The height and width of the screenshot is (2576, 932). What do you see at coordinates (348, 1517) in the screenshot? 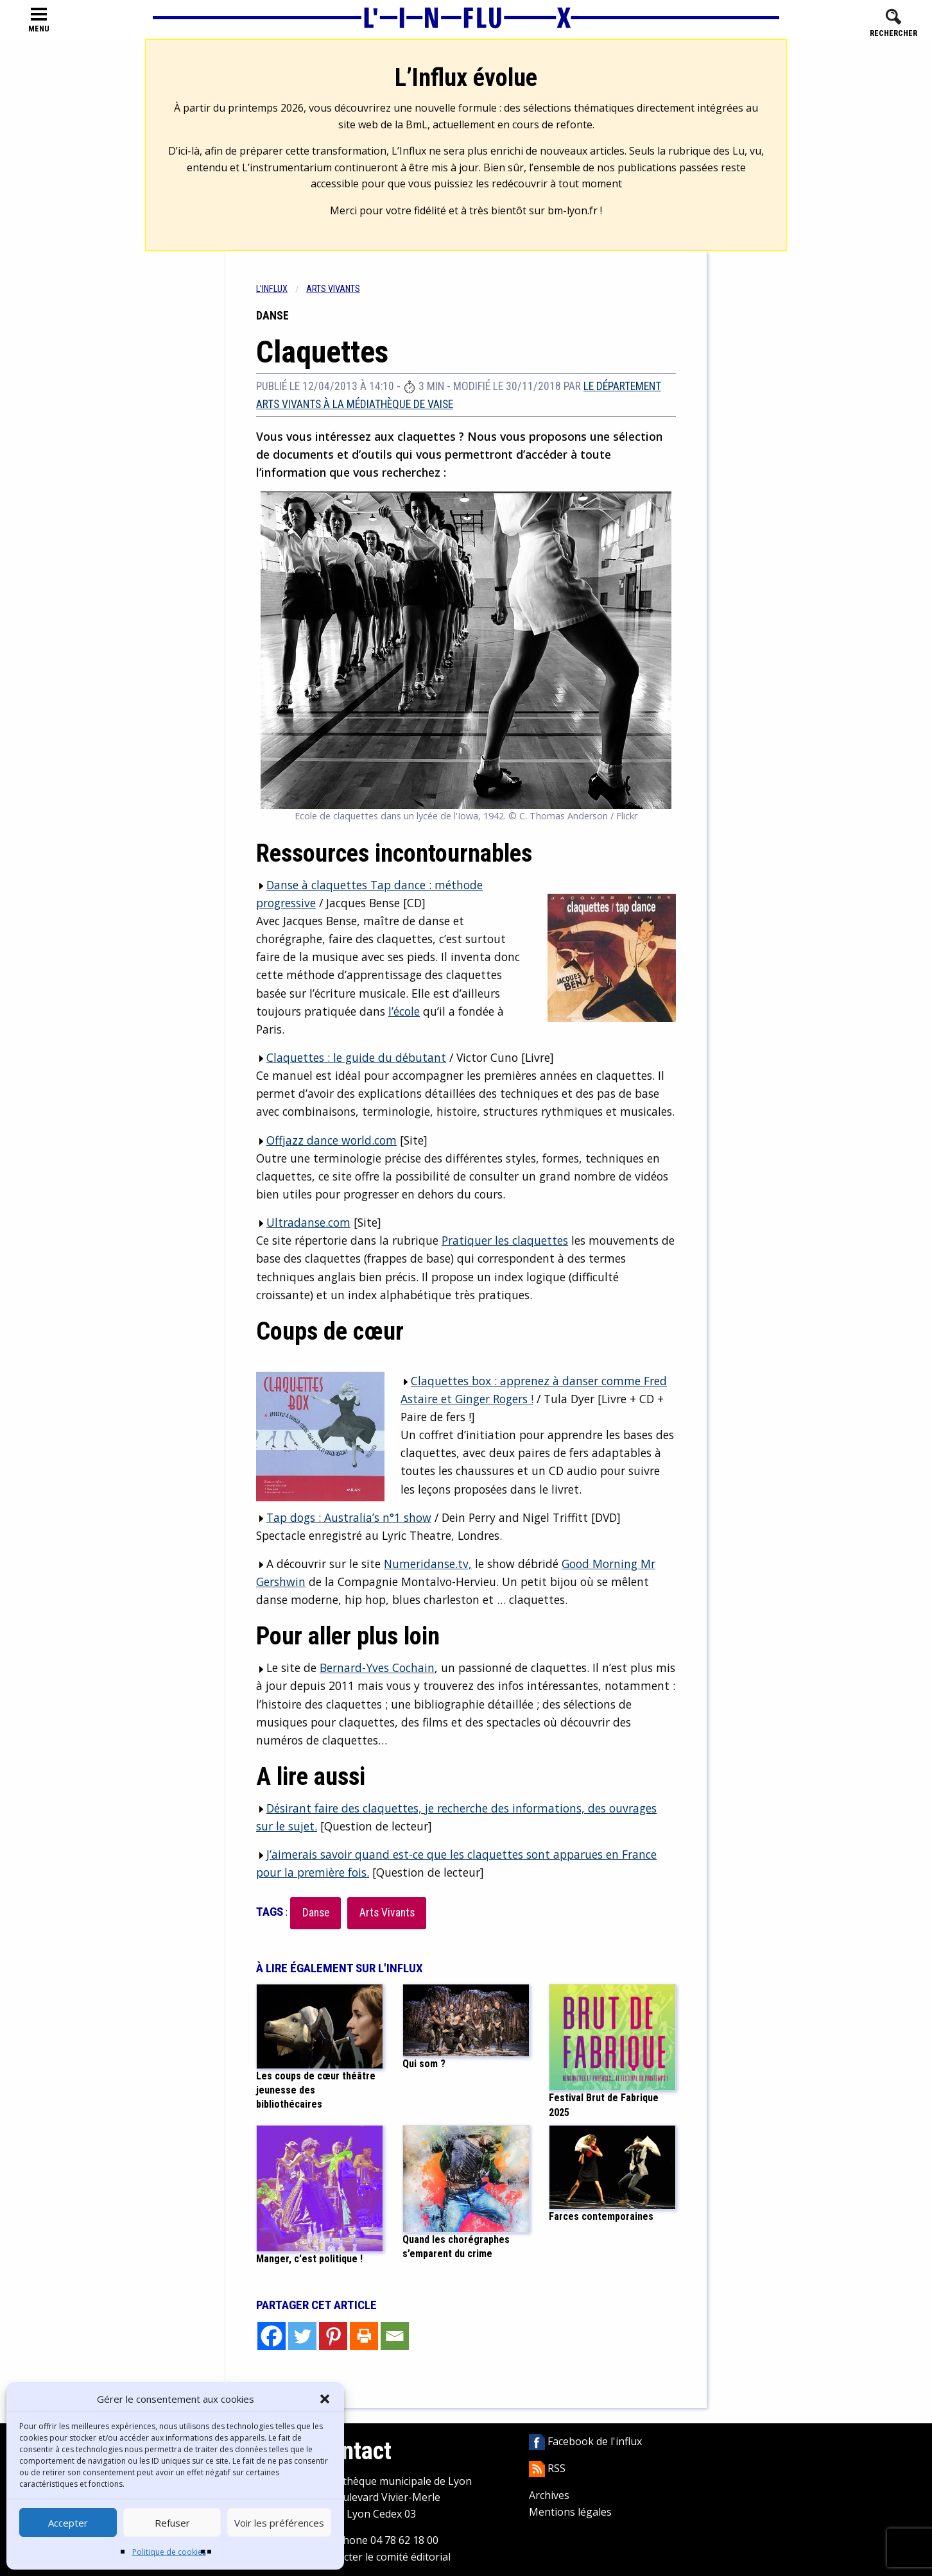
I see `Tap dogs : Australia’s n°1 show` at bounding box center [348, 1517].